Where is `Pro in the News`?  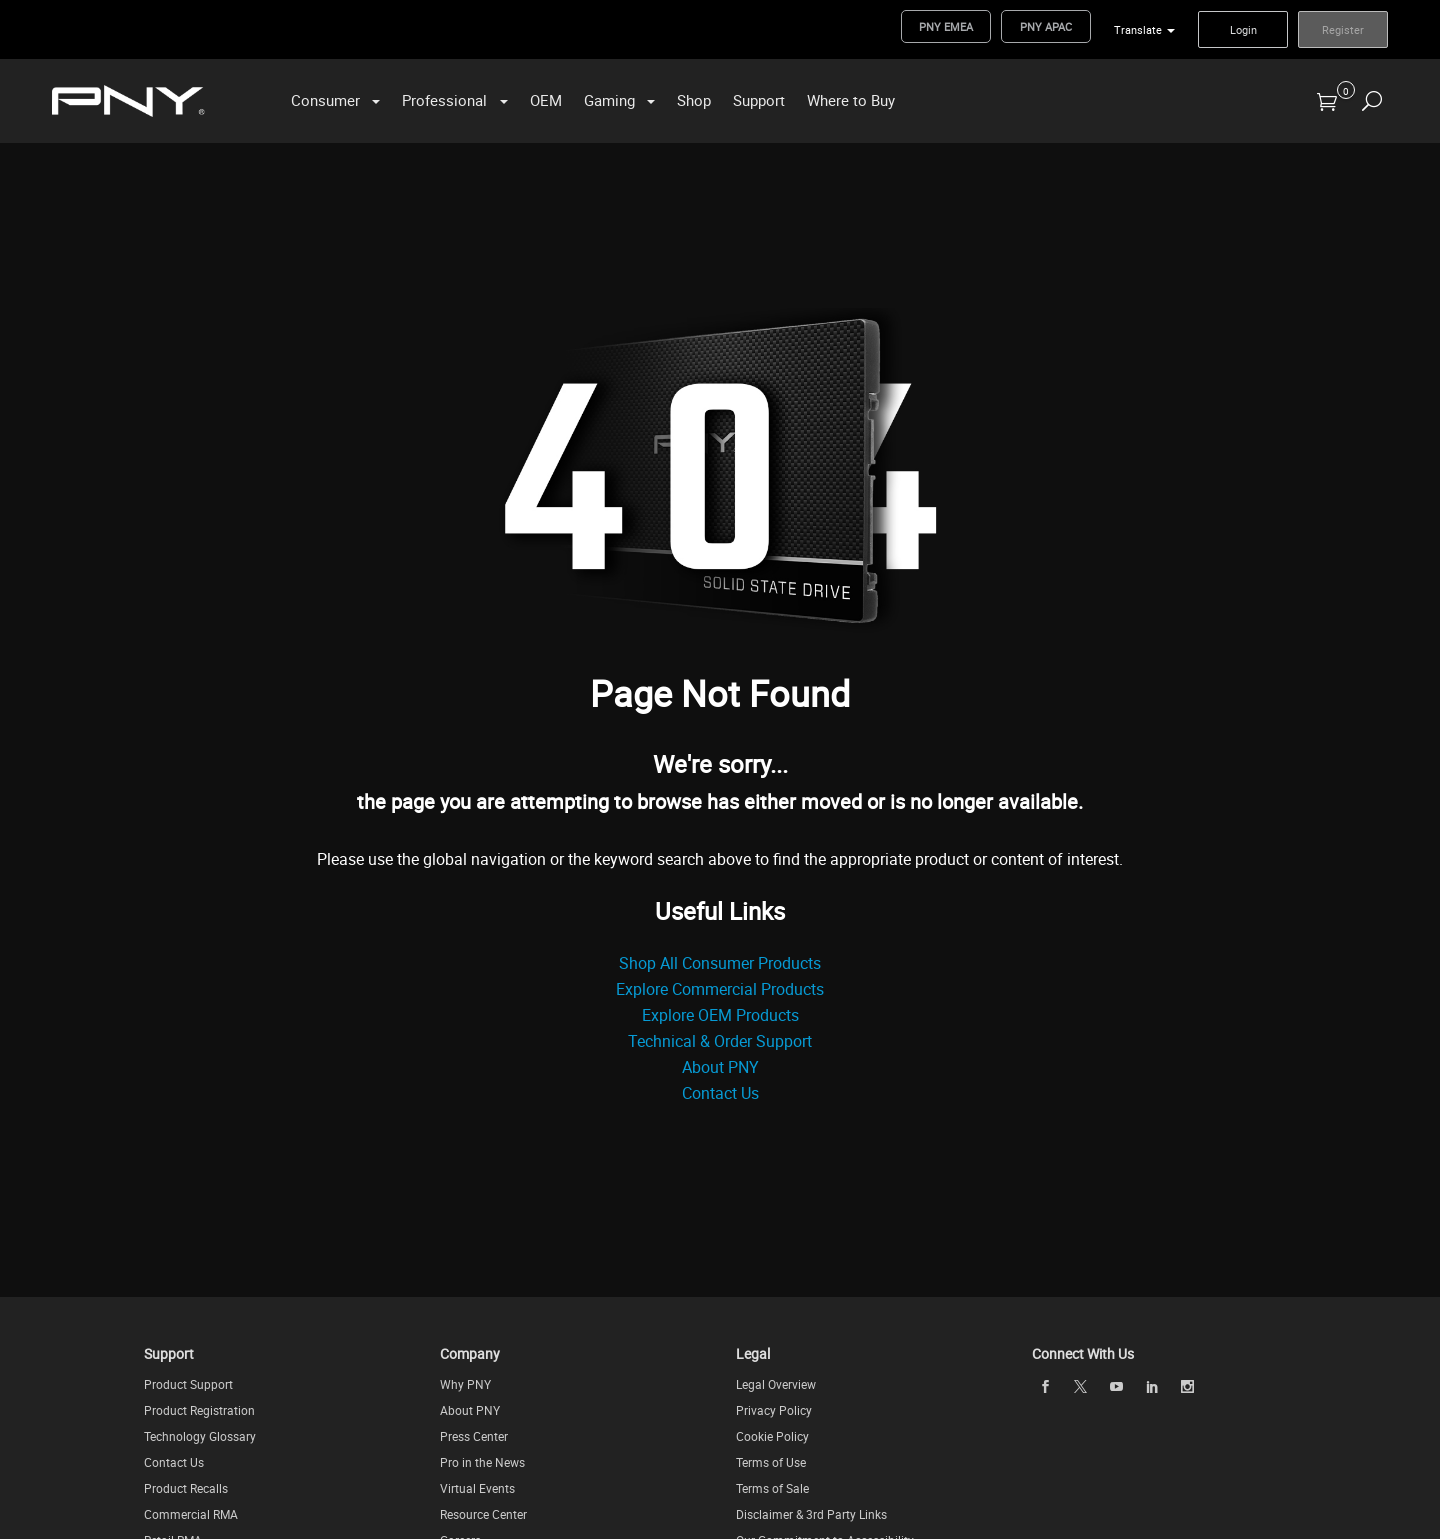 Pro in the News is located at coordinates (482, 1462).